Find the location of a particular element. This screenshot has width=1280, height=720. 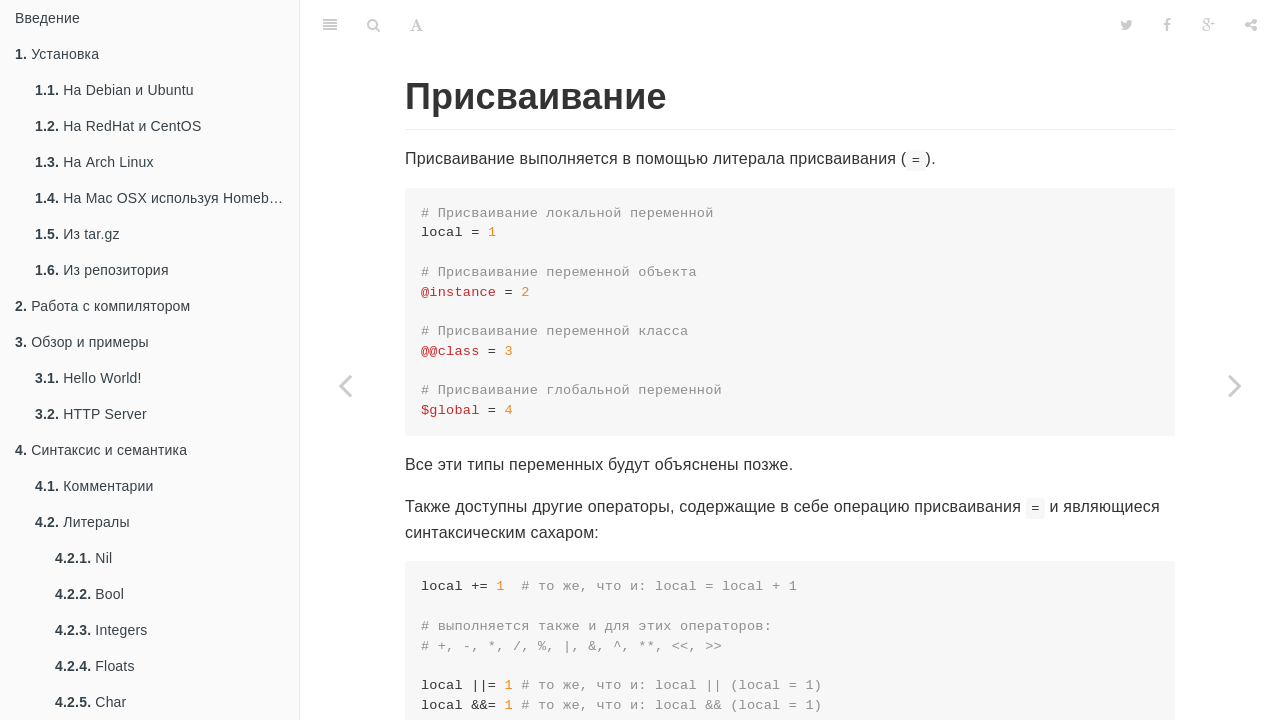

Синтаксис и семантика is located at coordinates (101, 450).